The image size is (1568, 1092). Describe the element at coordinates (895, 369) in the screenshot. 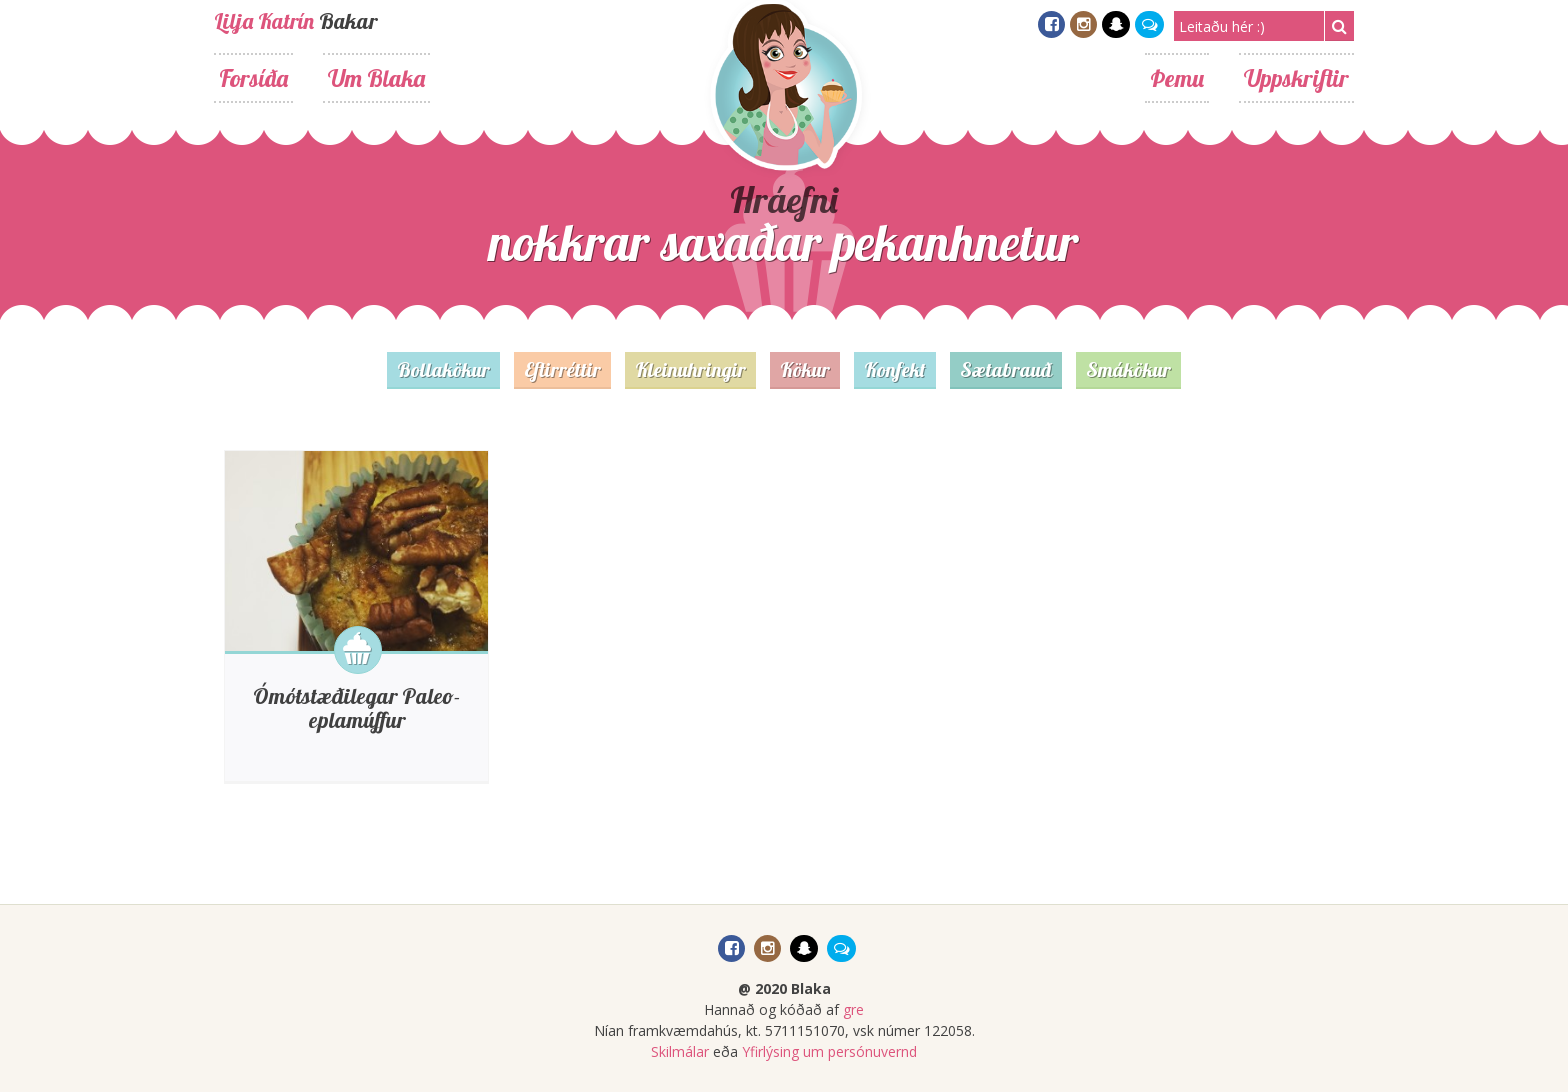

I see `Konfekt` at that location.